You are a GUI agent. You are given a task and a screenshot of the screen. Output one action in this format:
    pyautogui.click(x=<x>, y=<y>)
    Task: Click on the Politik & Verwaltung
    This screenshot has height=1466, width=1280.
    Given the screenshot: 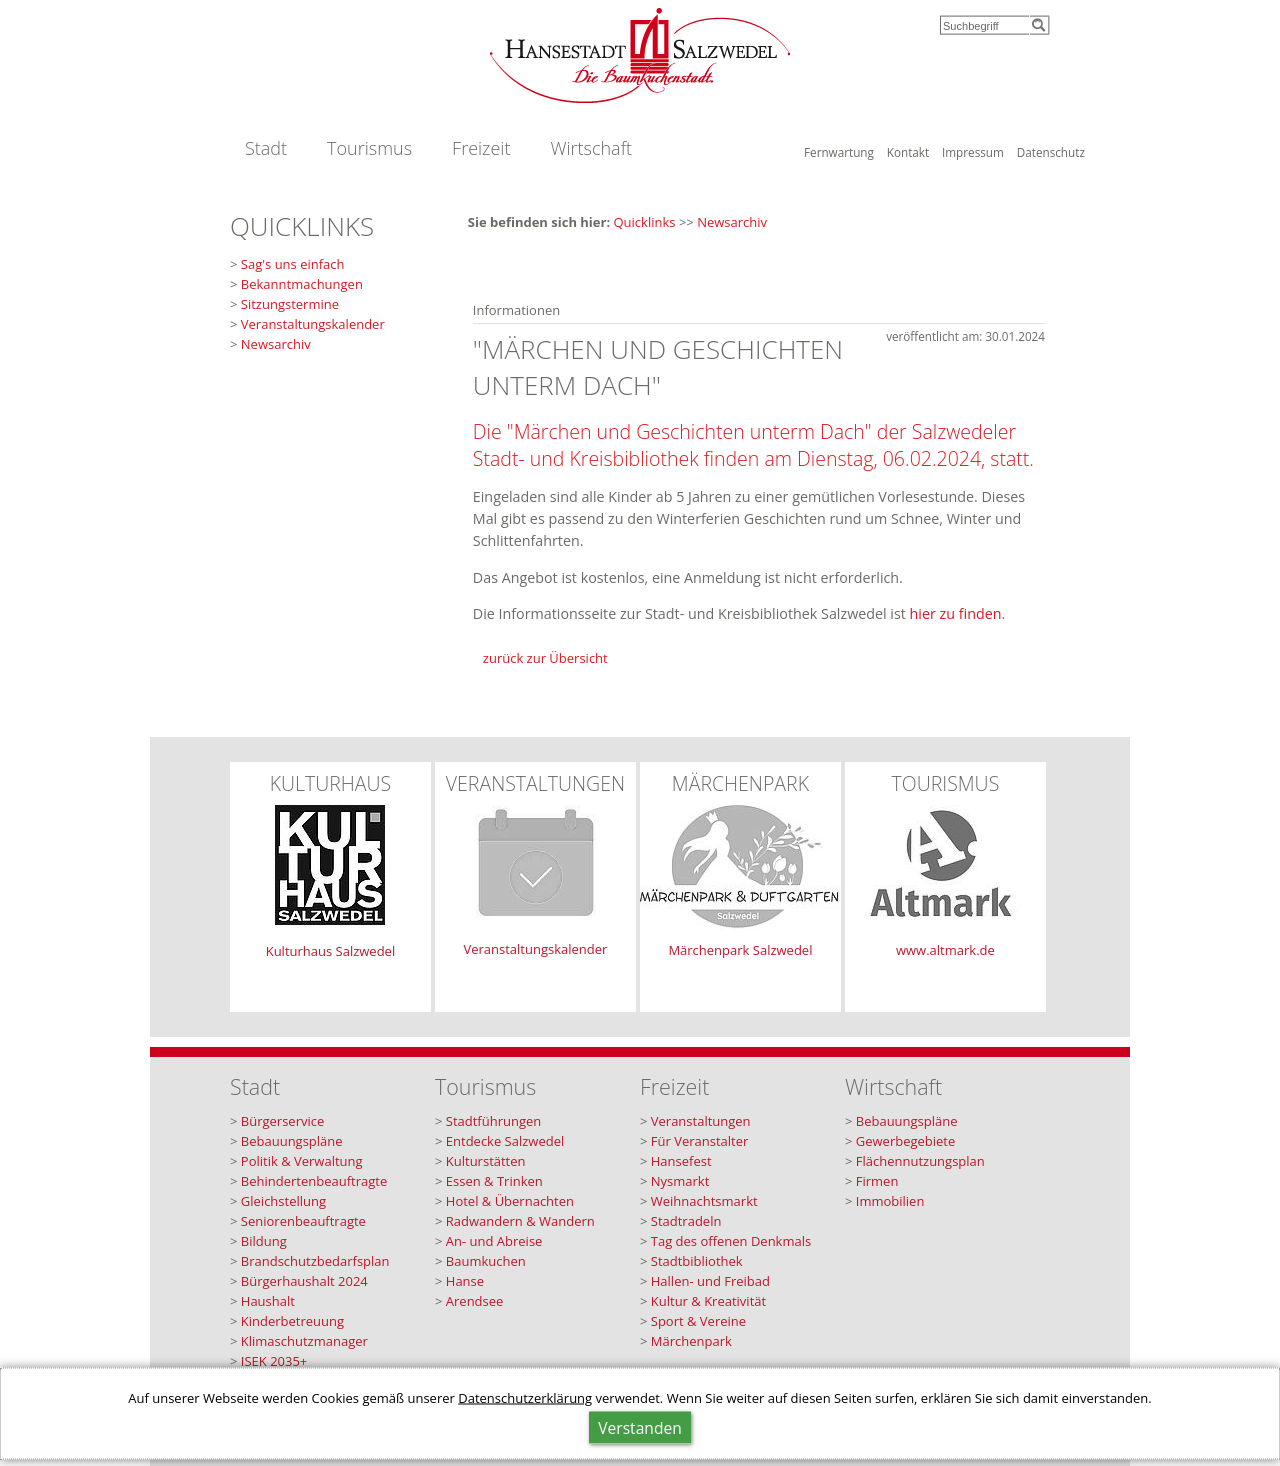 What is the action you would take?
    pyautogui.click(x=302, y=1161)
    